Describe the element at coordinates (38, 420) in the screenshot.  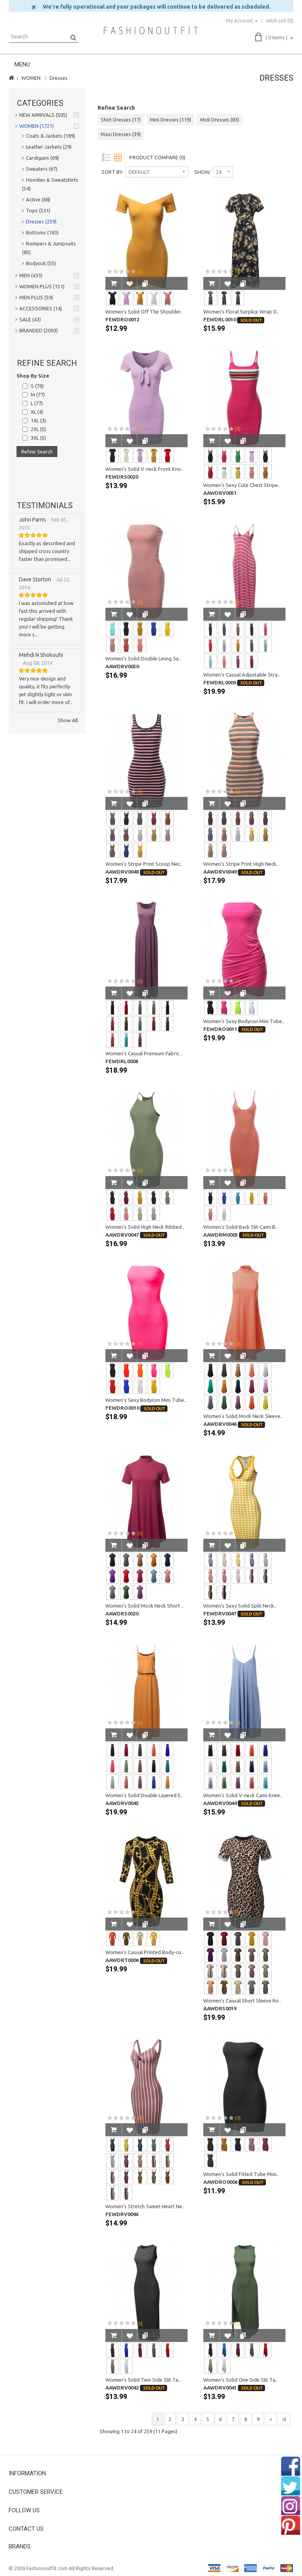
I see `1XL (3)` at that location.